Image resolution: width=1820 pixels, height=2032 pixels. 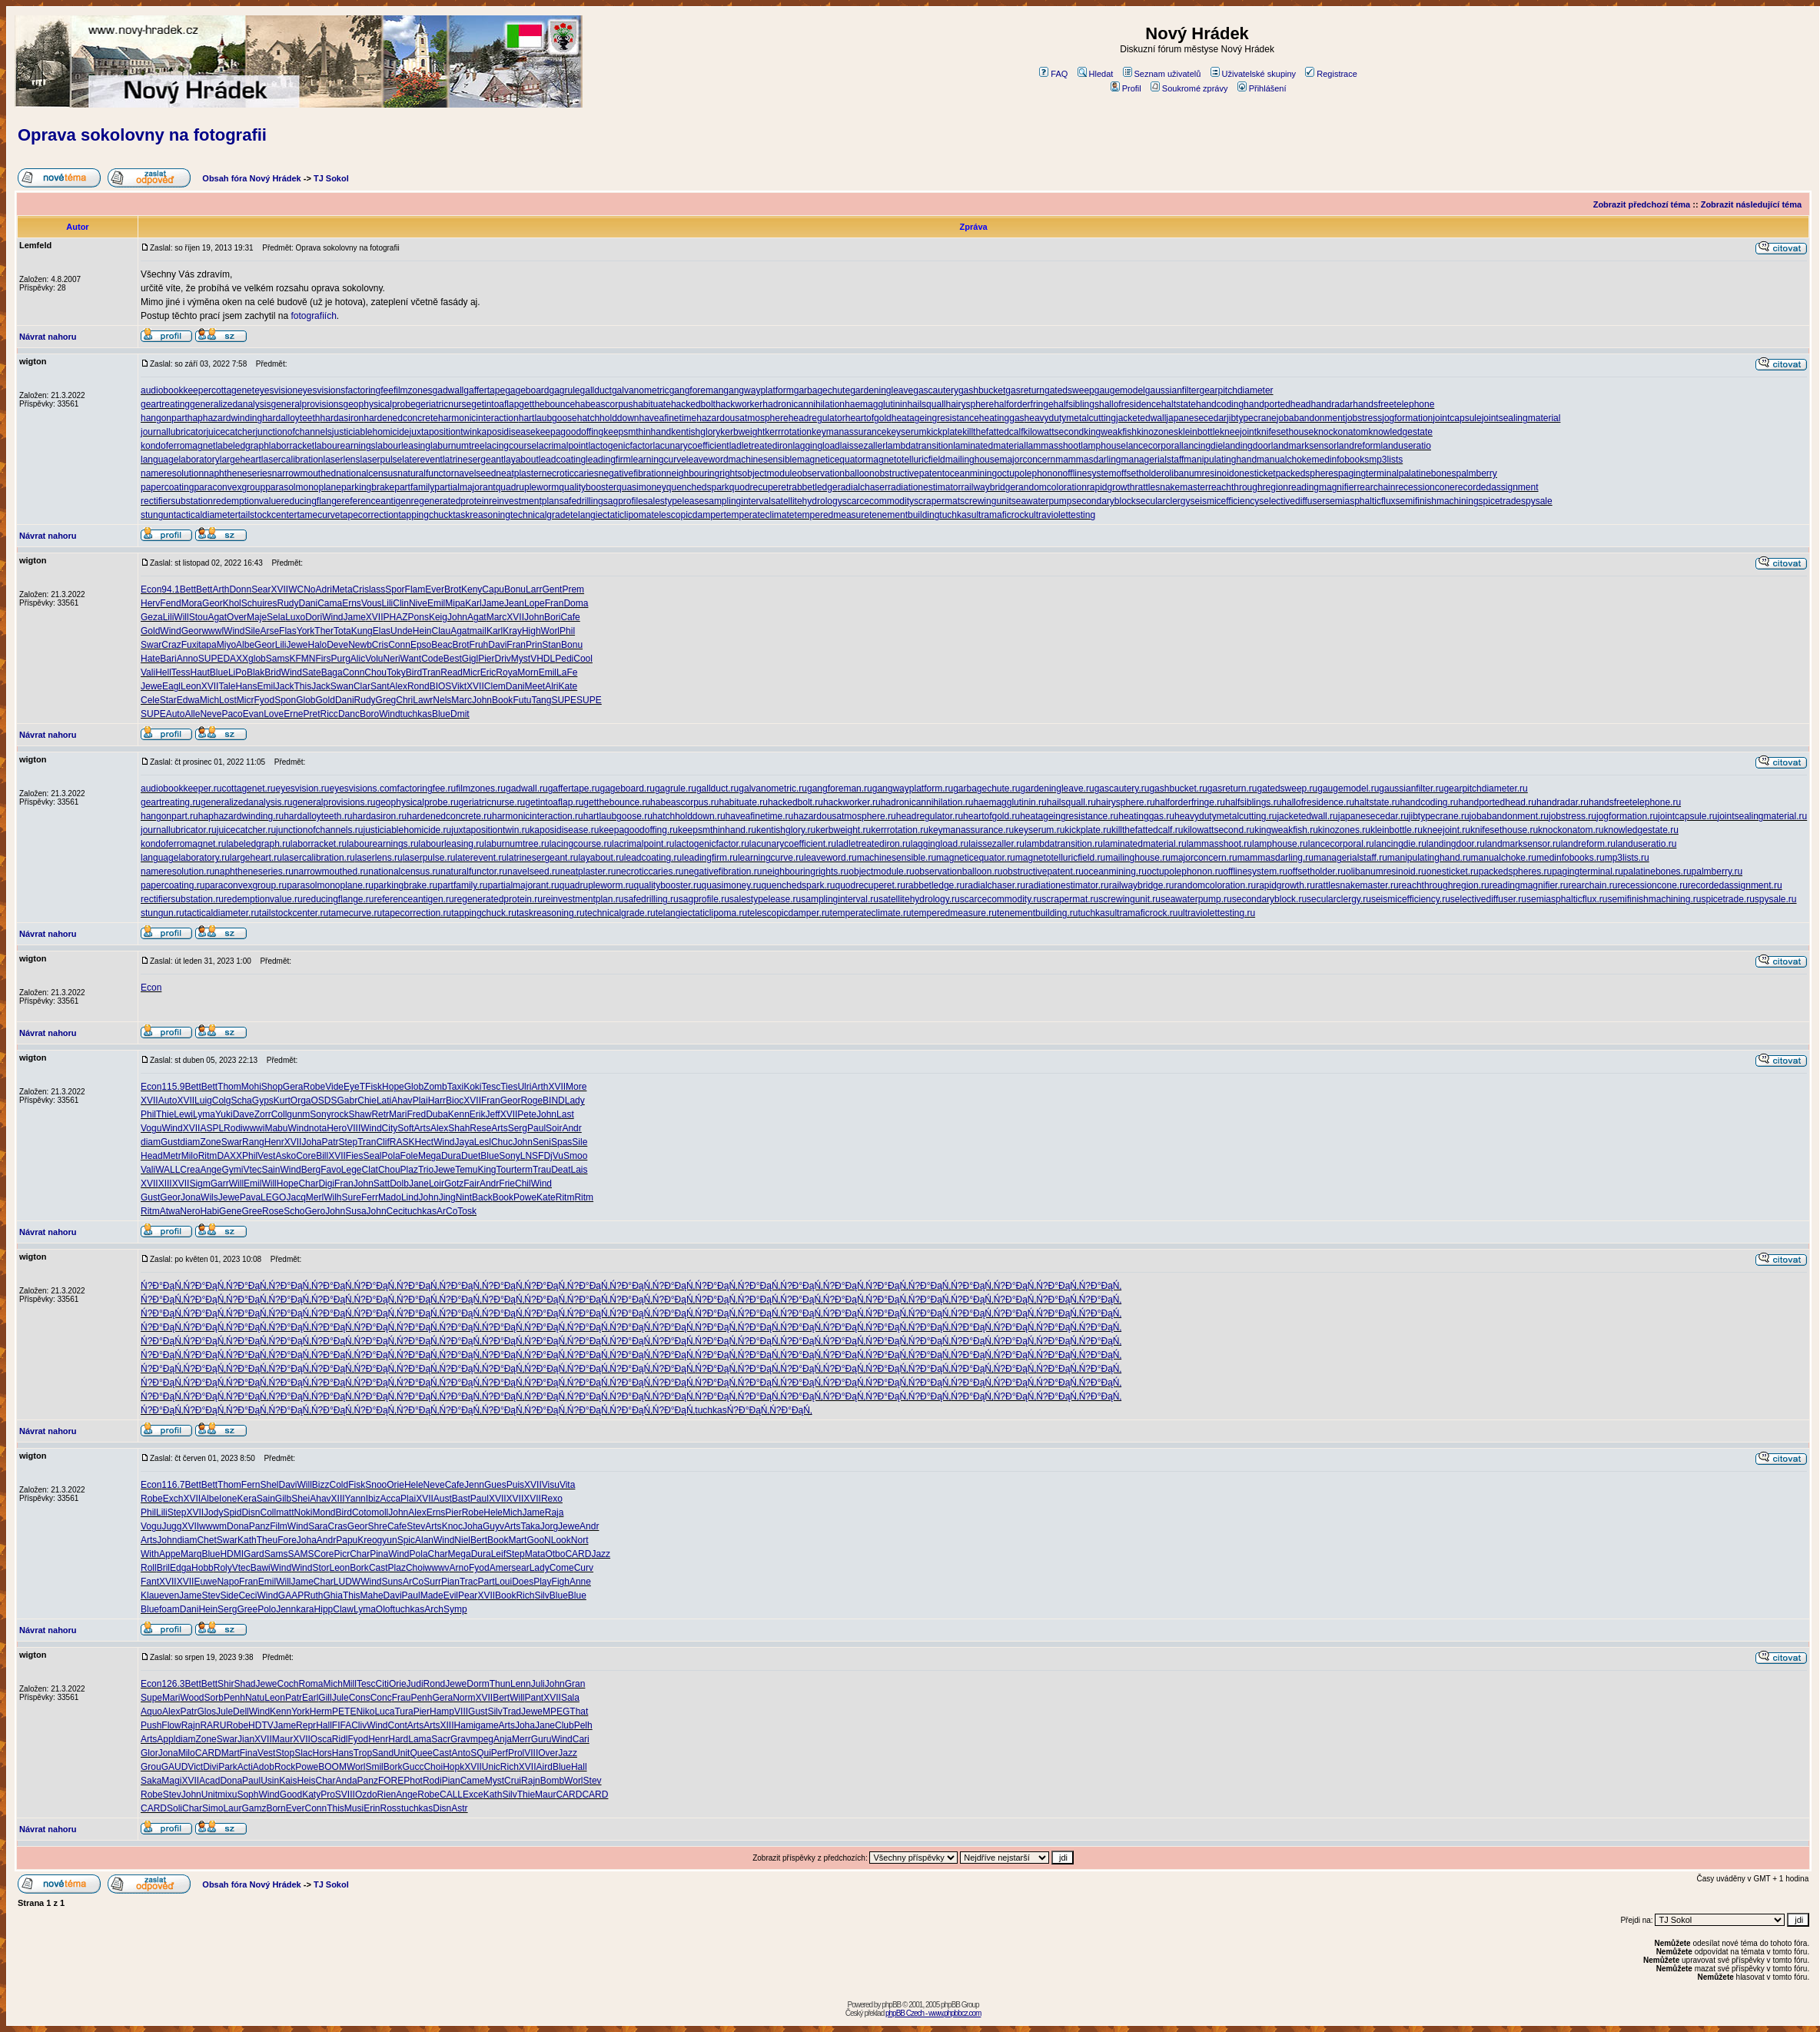 What do you see at coordinates (384, 1100) in the screenshot?
I see `Lati` at bounding box center [384, 1100].